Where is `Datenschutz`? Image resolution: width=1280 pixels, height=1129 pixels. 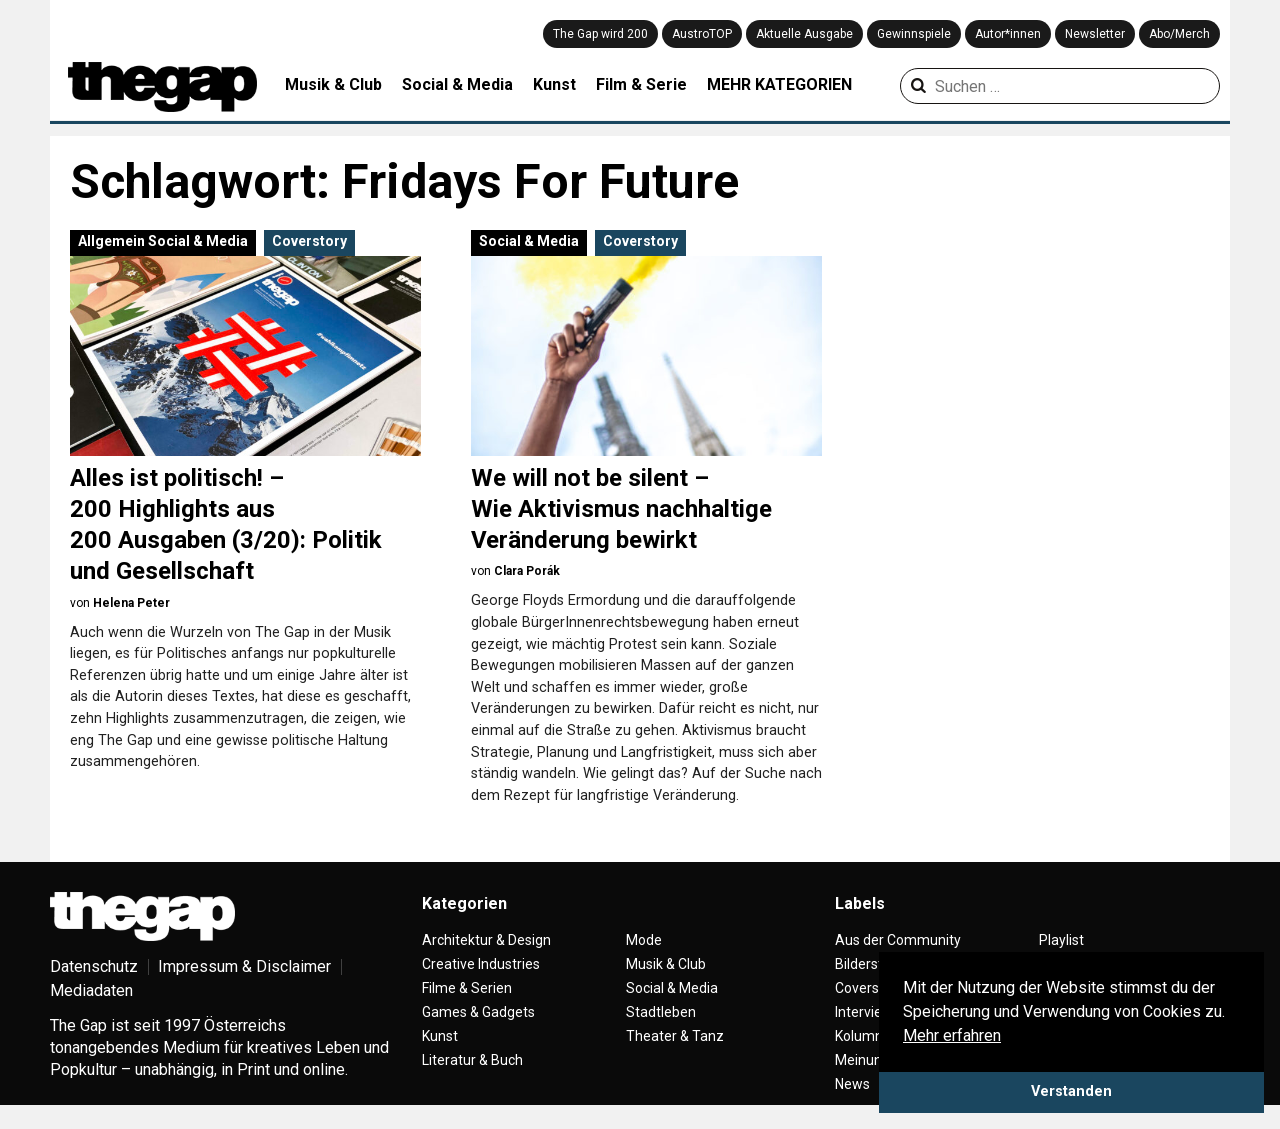
Datenschutz is located at coordinates (94, 966).